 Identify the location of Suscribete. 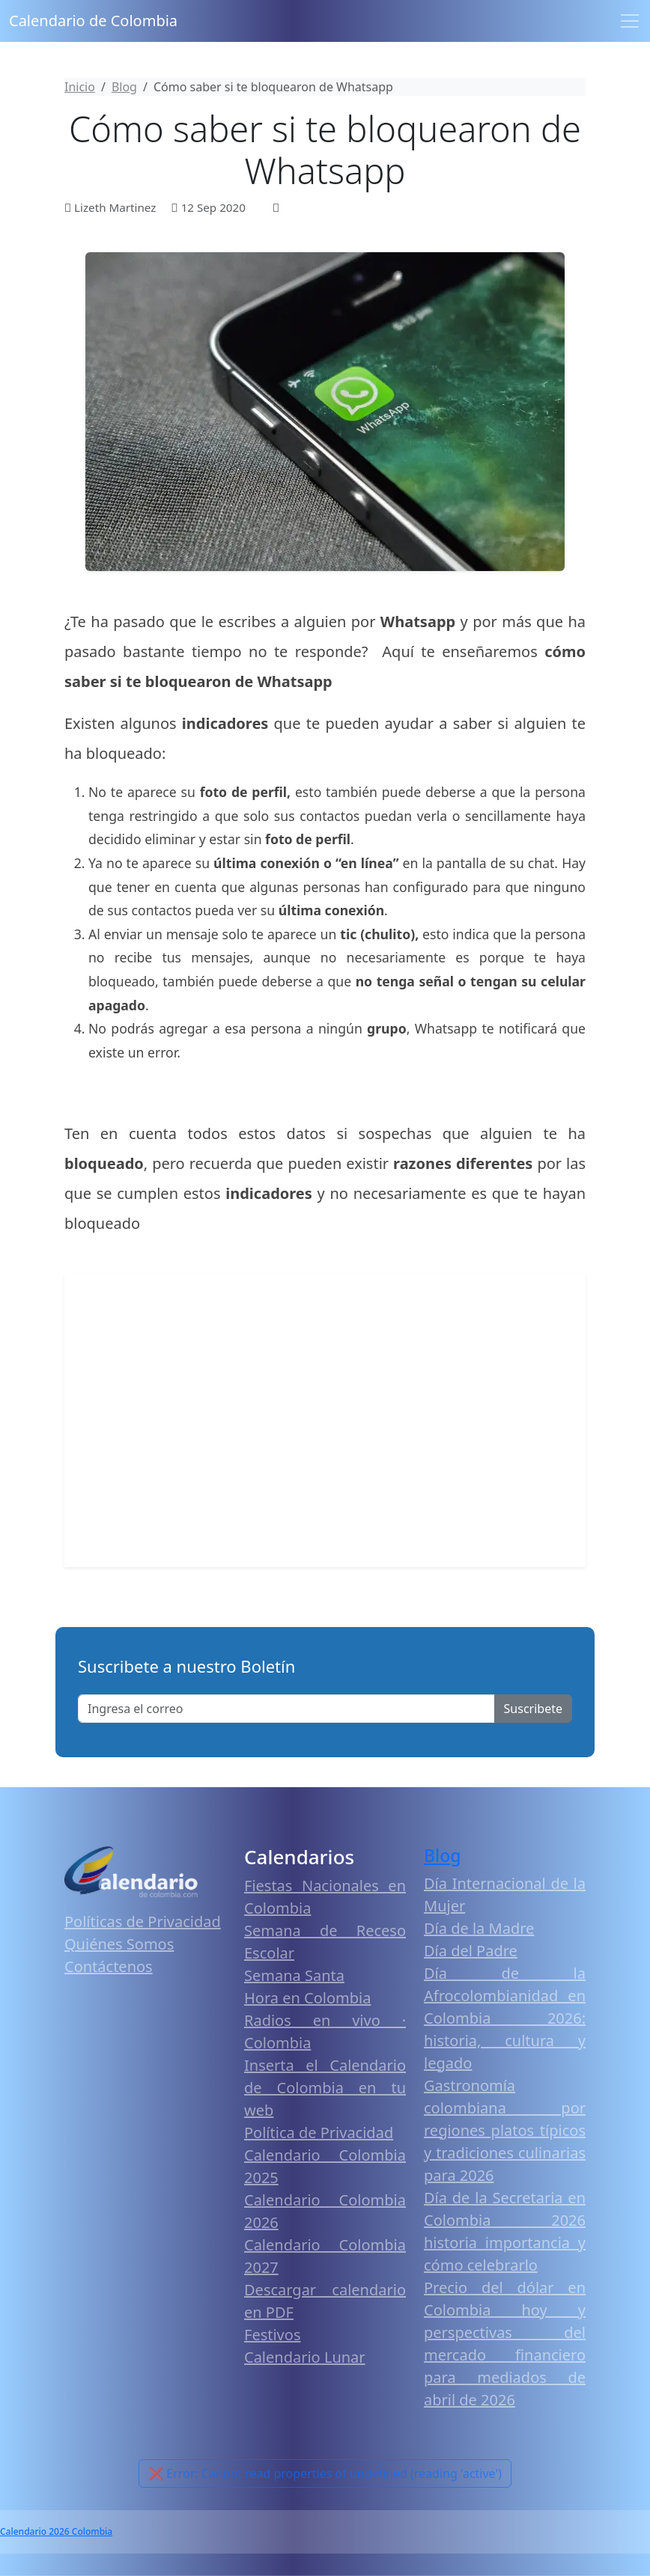
(533, 1708).